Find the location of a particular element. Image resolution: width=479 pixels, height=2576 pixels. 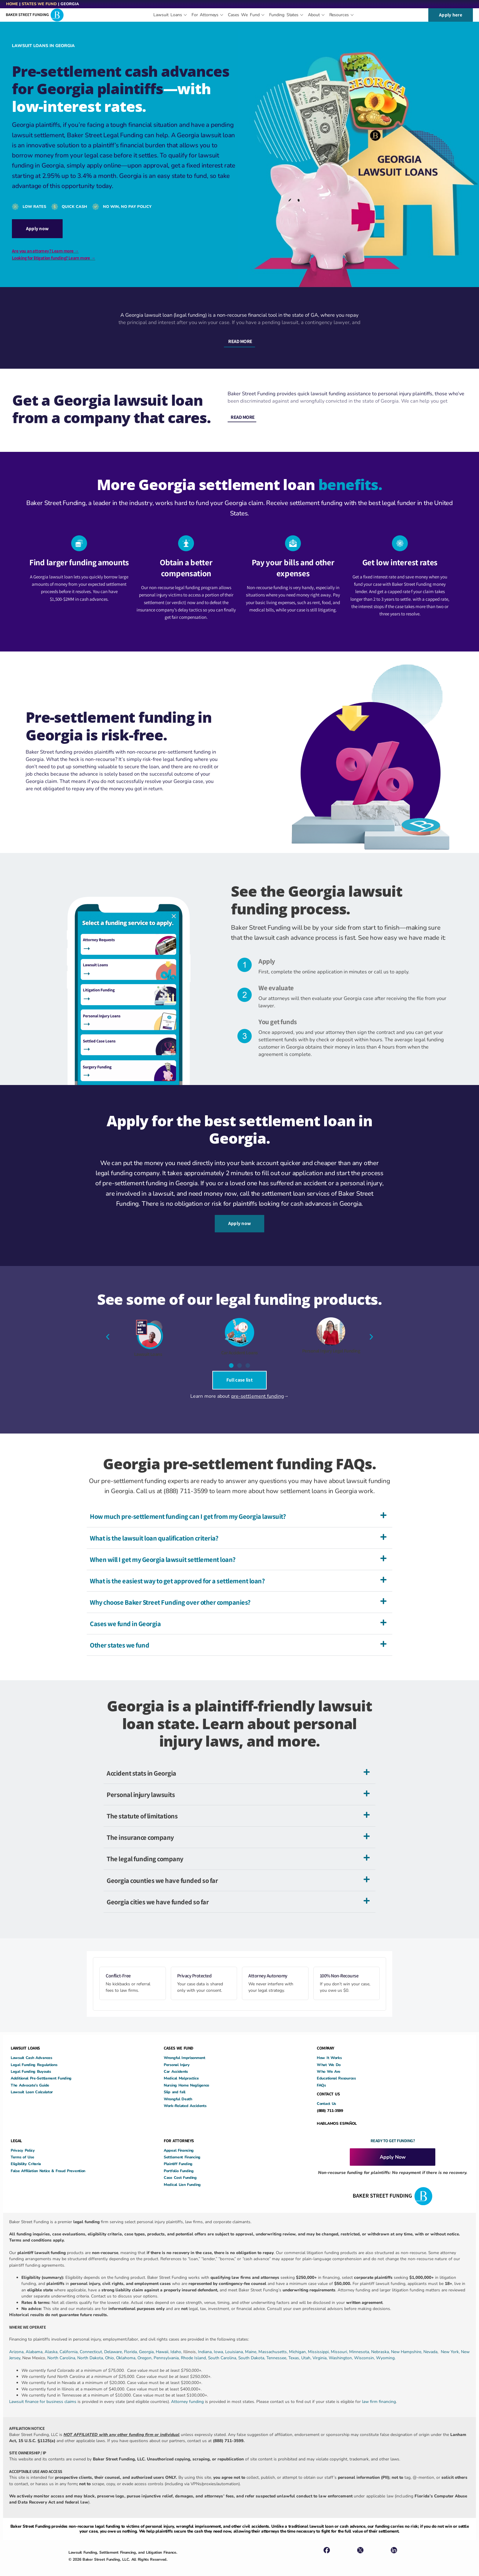

Massachusetts, is located at coordinates (273, 2343).